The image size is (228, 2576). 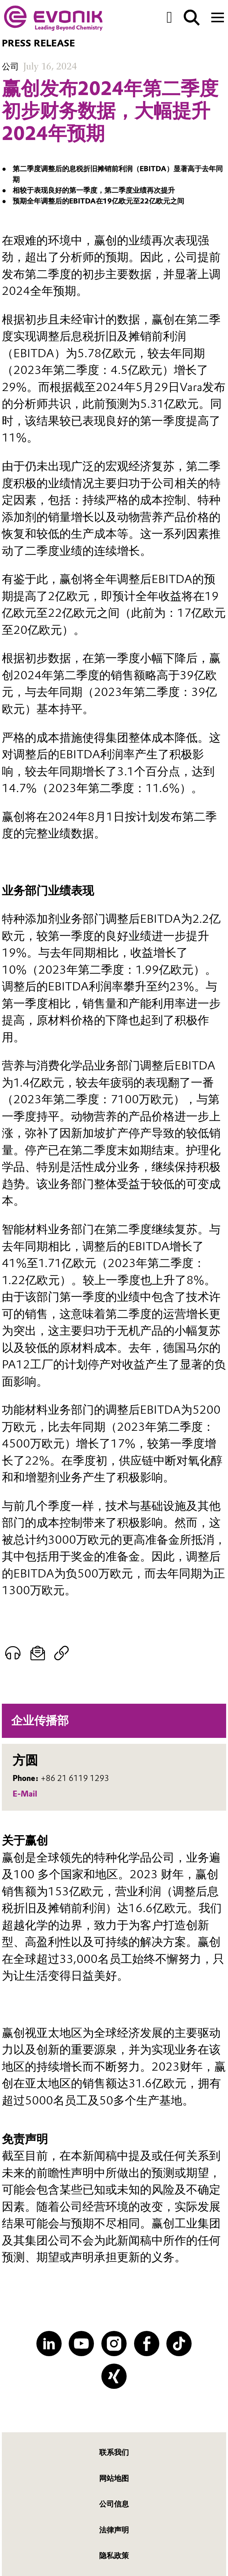 What do you see at coordinates (114, 2343) in the screenshot?
I see `[Instagram]` at bounding box center [114, 2343].